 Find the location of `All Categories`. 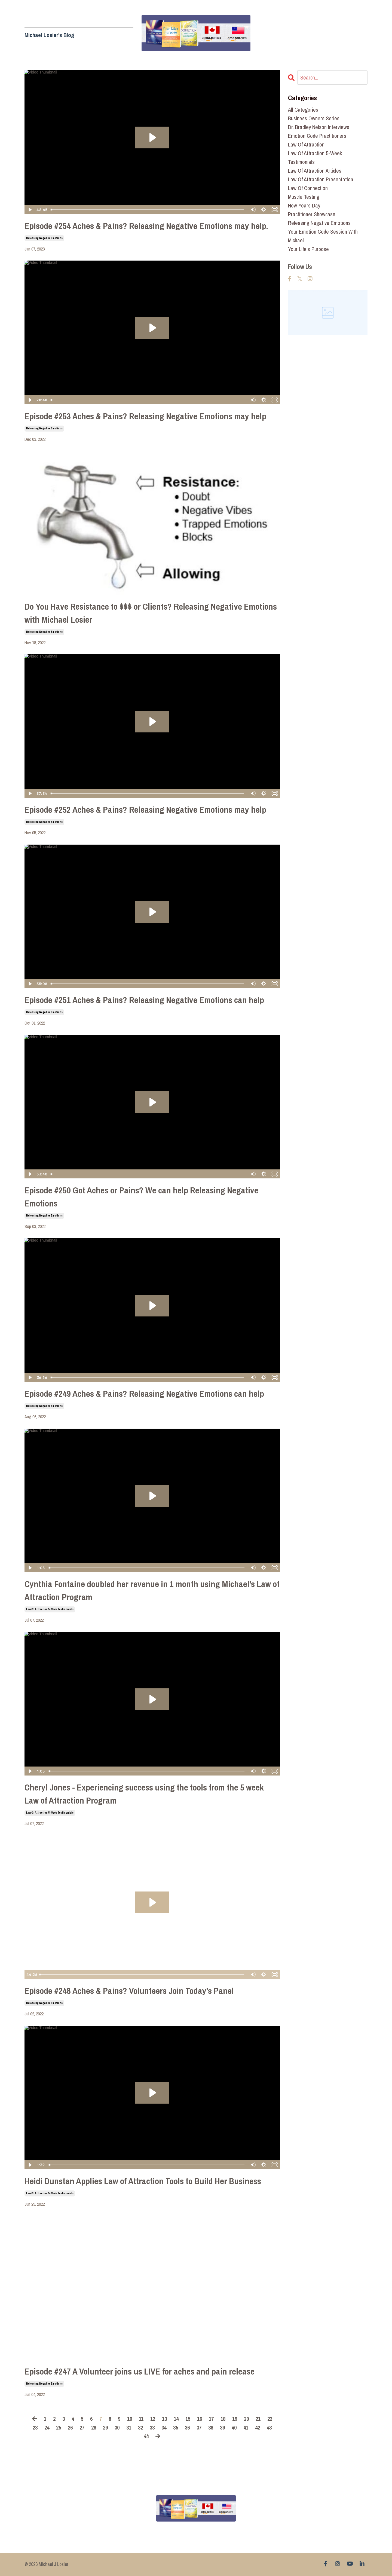

All Categories is located at coordinates (303, 109).